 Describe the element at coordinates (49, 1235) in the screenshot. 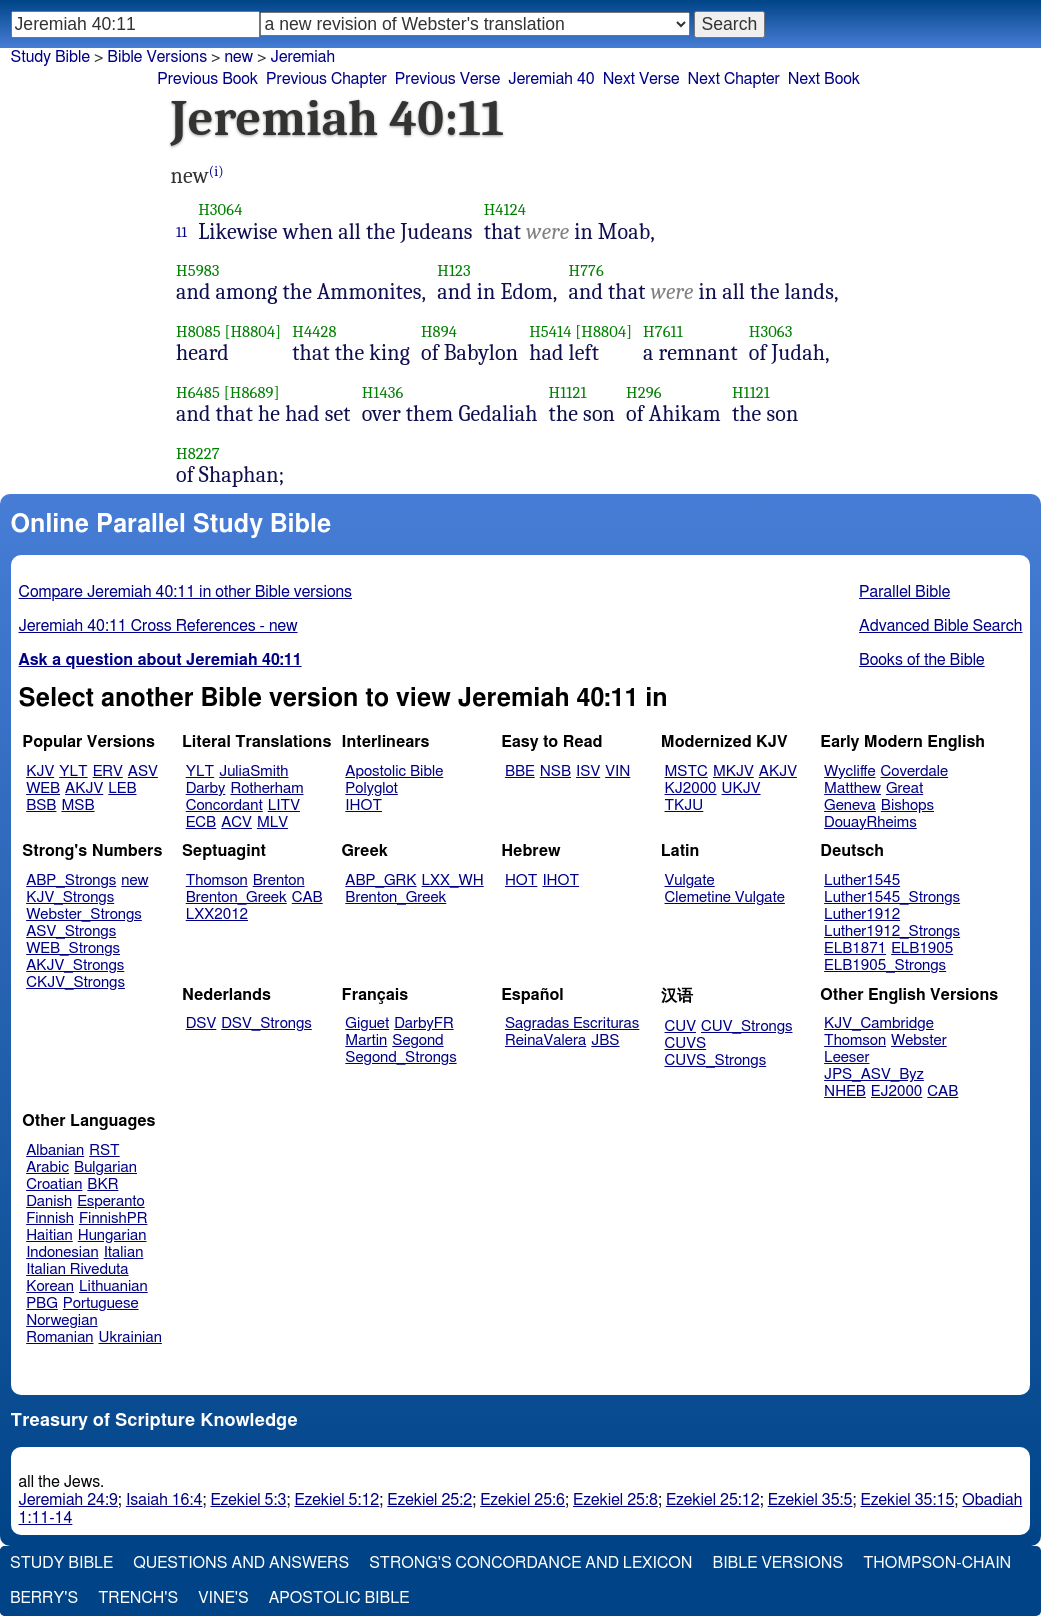

I see `Haitian` at that location.